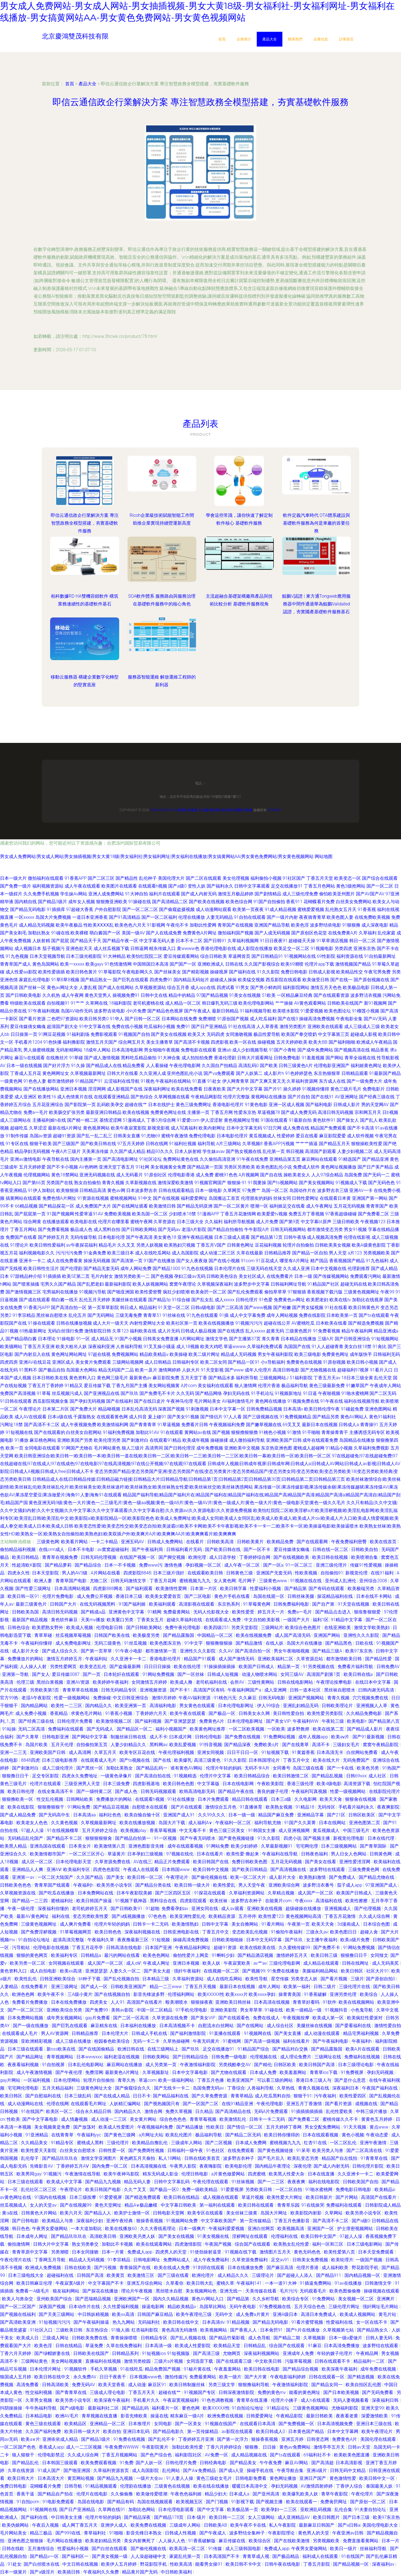  What do you see at coordinates (90, 1978) in the screenshot?
I see `bt种子下载` at bounding box center [90, 1978].